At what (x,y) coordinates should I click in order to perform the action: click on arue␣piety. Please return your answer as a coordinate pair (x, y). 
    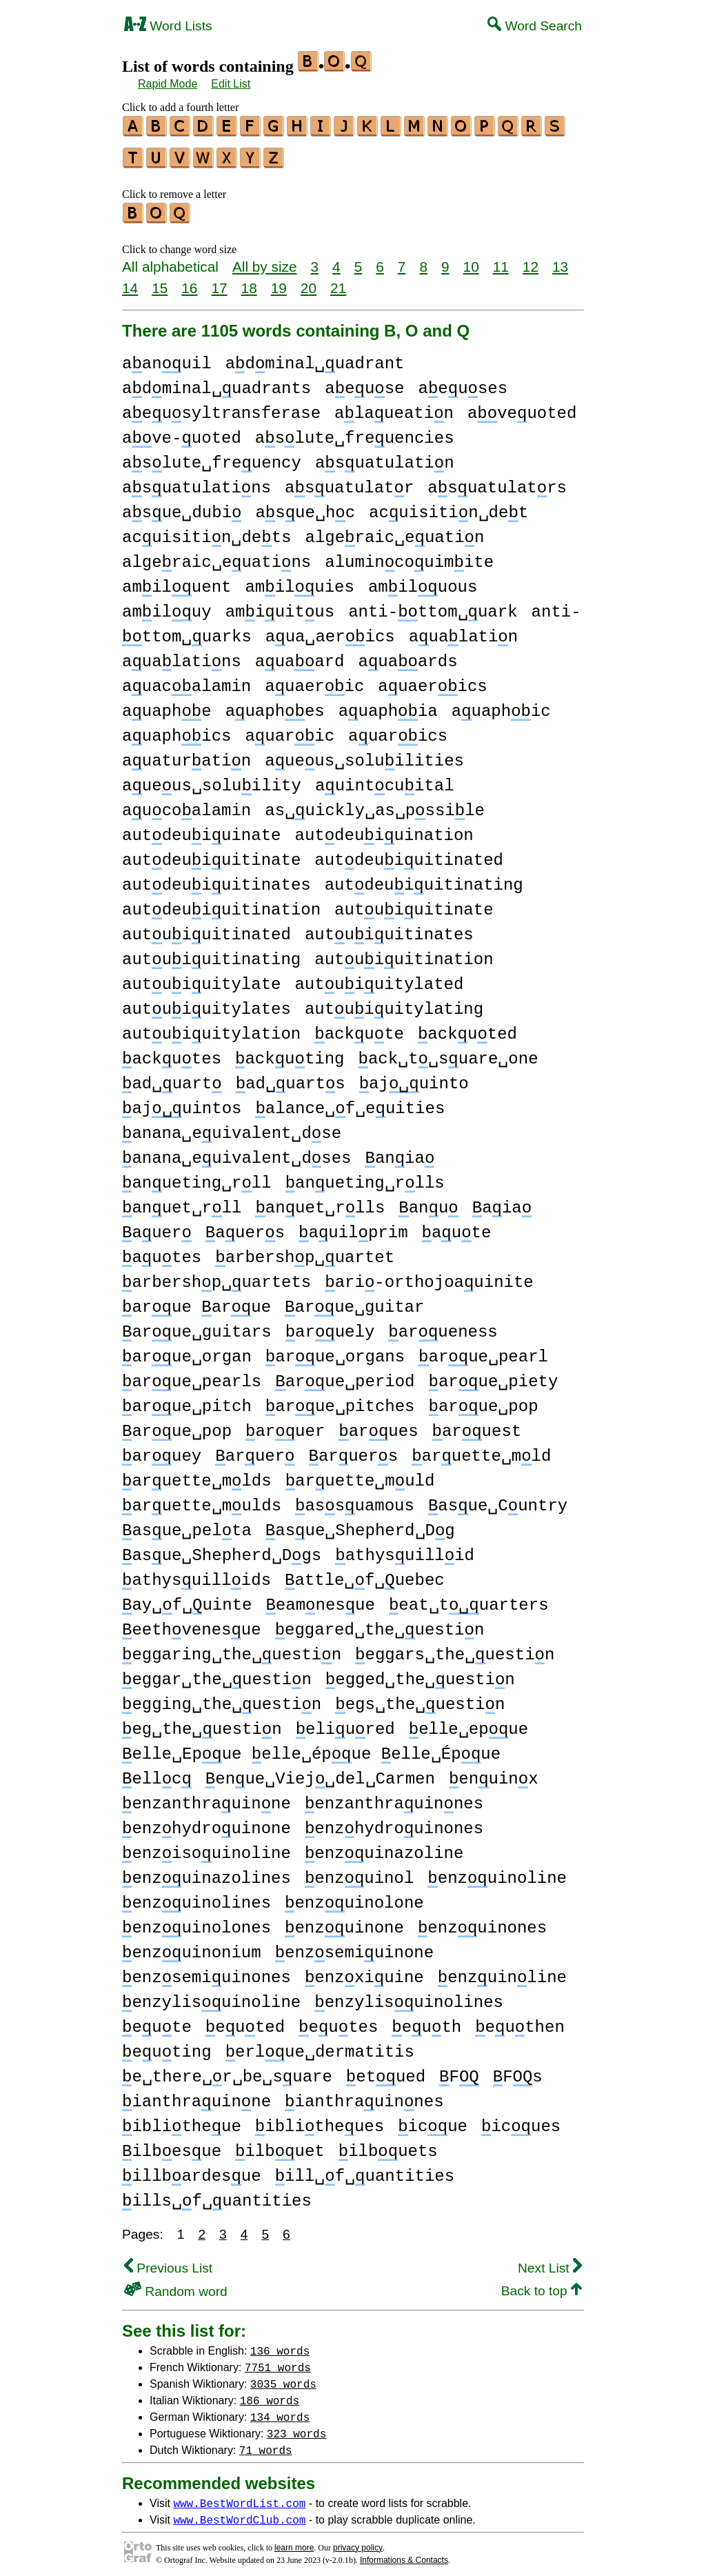
    Looking at the image, I should click on (493, 1375).